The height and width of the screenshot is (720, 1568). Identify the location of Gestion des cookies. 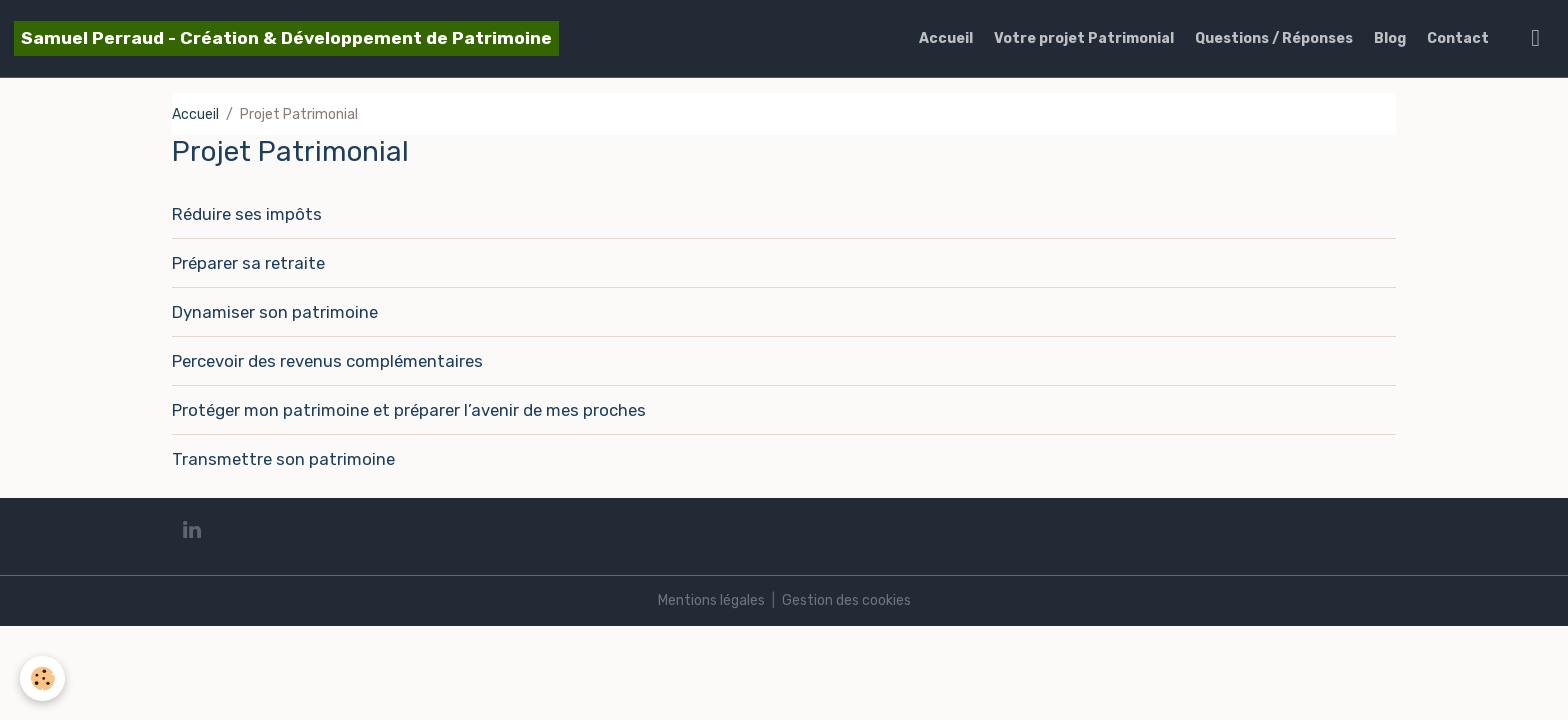
(846, 600).